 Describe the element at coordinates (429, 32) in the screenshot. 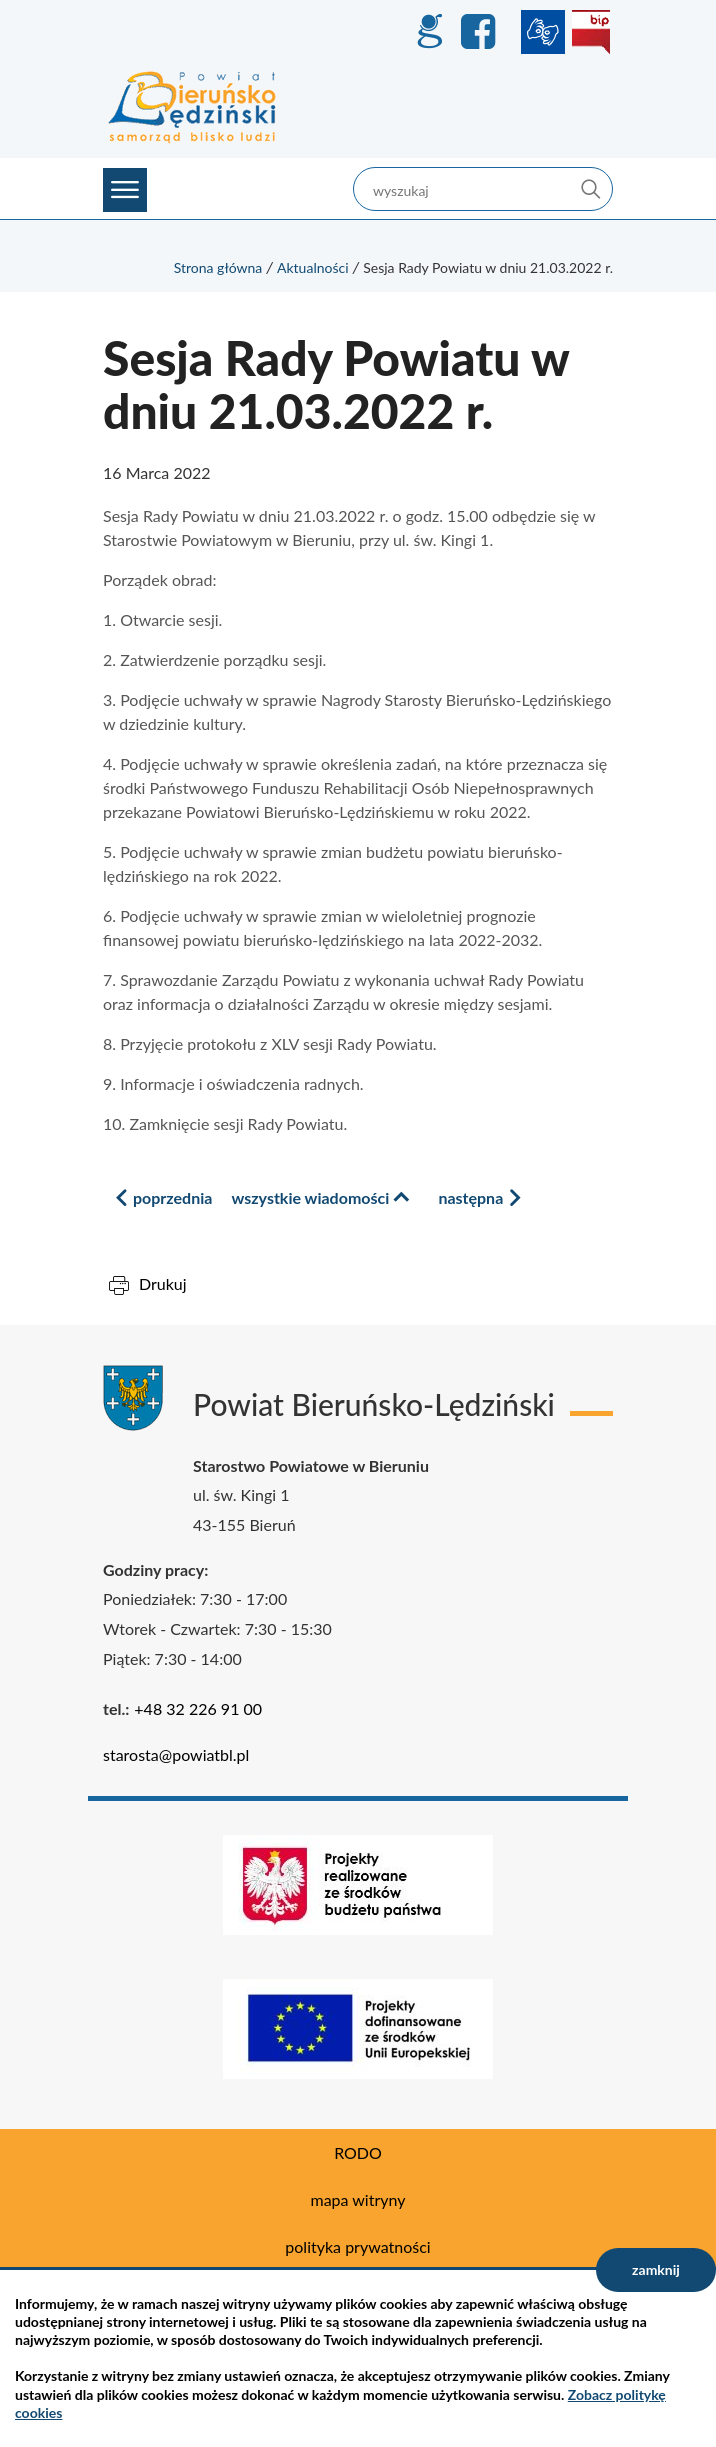

I see `GEO-INFO` at that location.